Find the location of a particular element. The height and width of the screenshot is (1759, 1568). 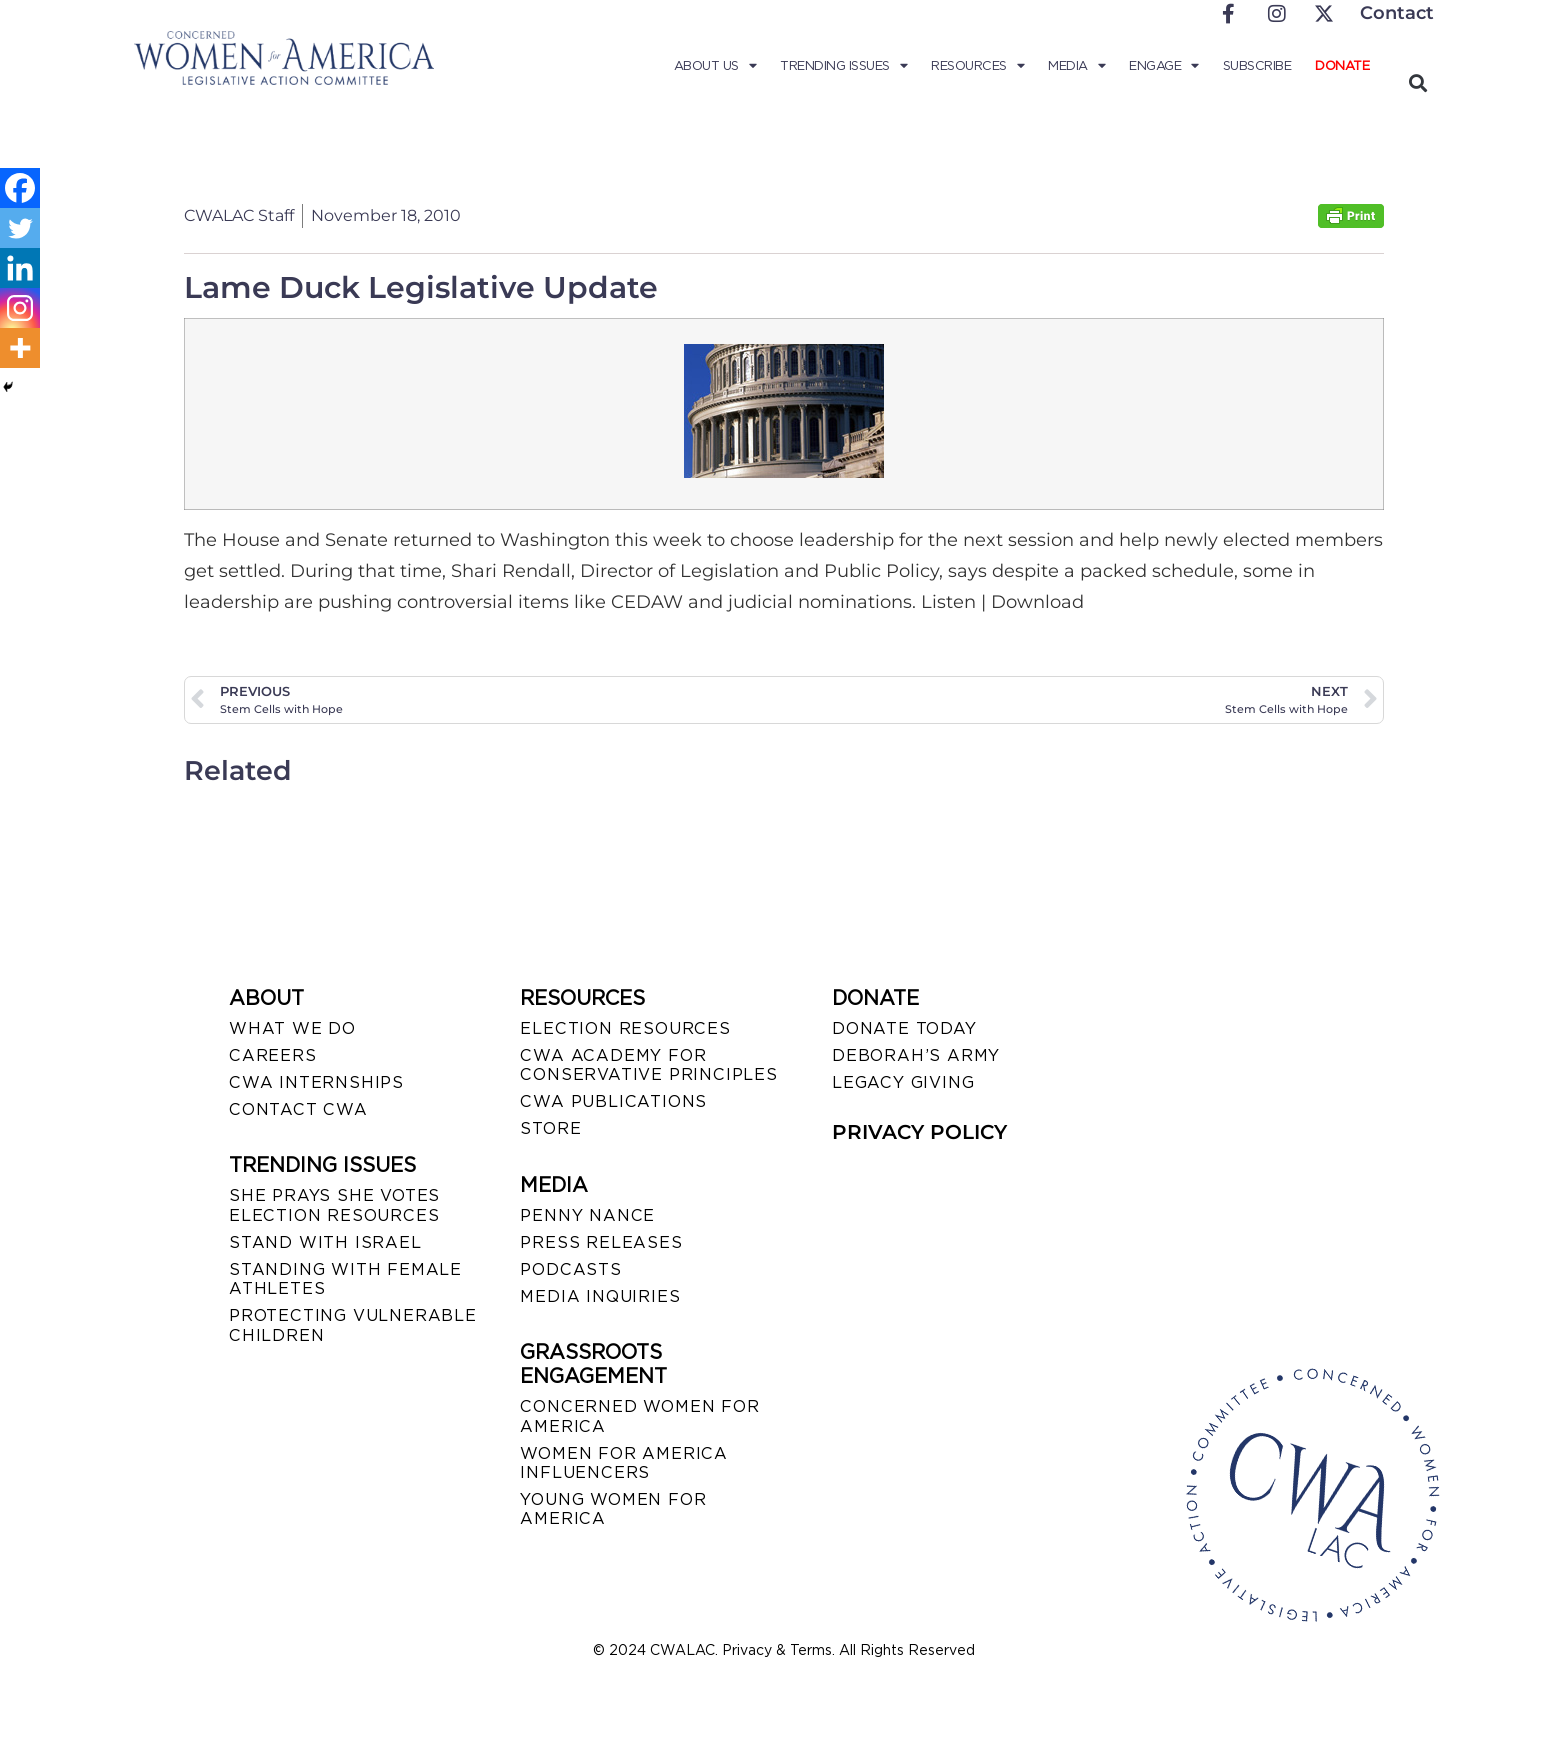

[Facebook] is located at coordinates (20, 188).